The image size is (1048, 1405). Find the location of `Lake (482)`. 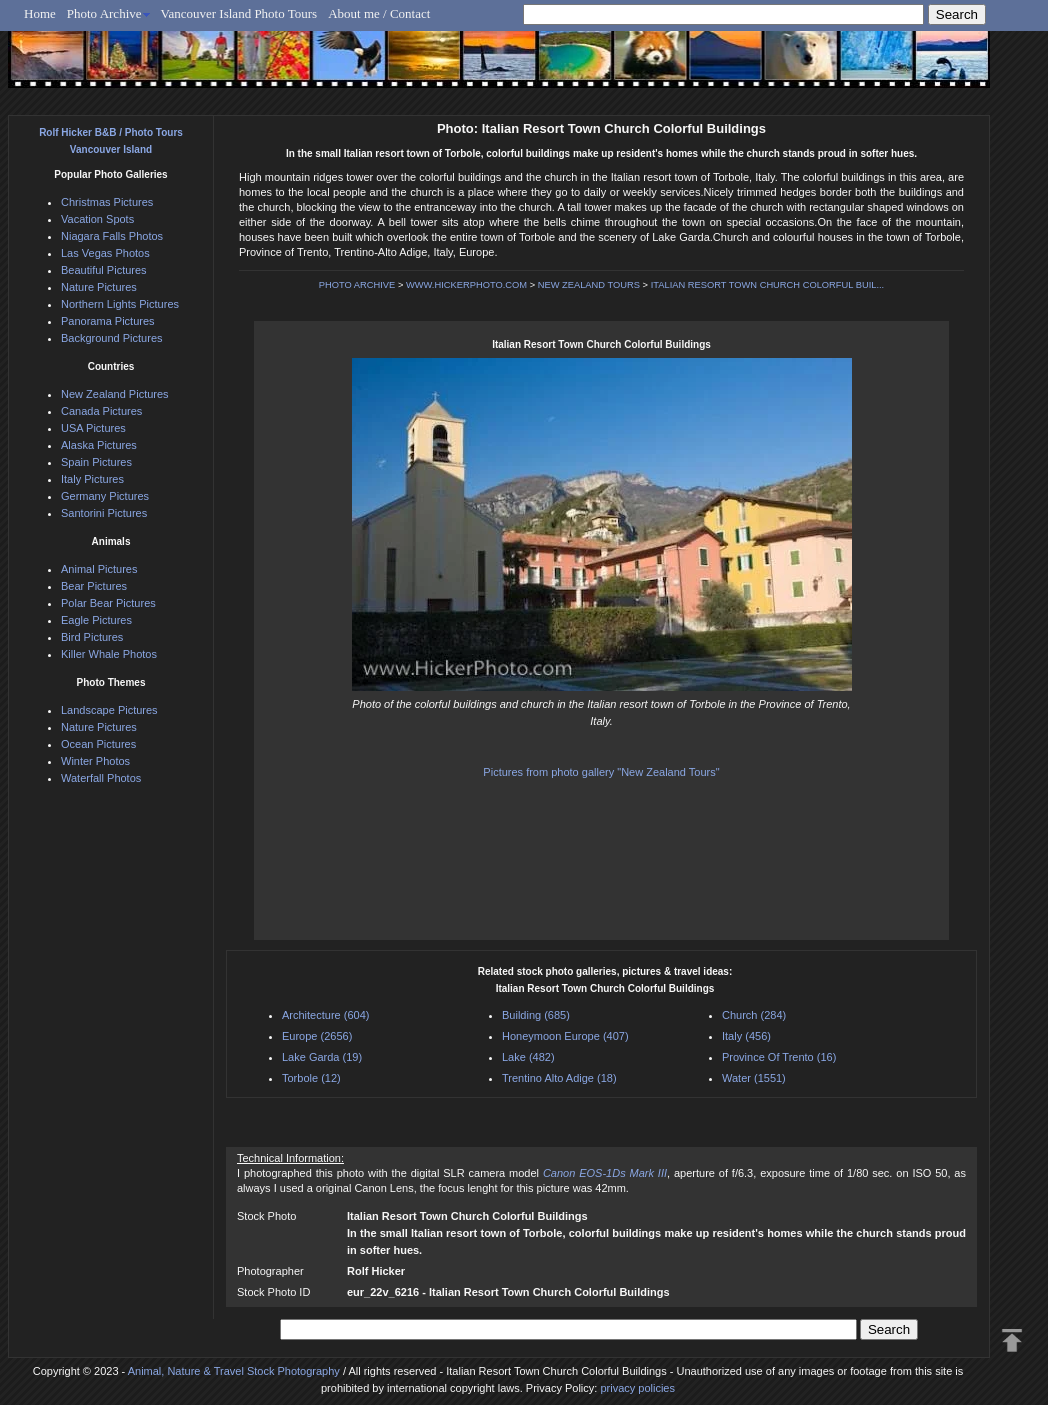

Lake (482) is located at coordinates (528, 1057).